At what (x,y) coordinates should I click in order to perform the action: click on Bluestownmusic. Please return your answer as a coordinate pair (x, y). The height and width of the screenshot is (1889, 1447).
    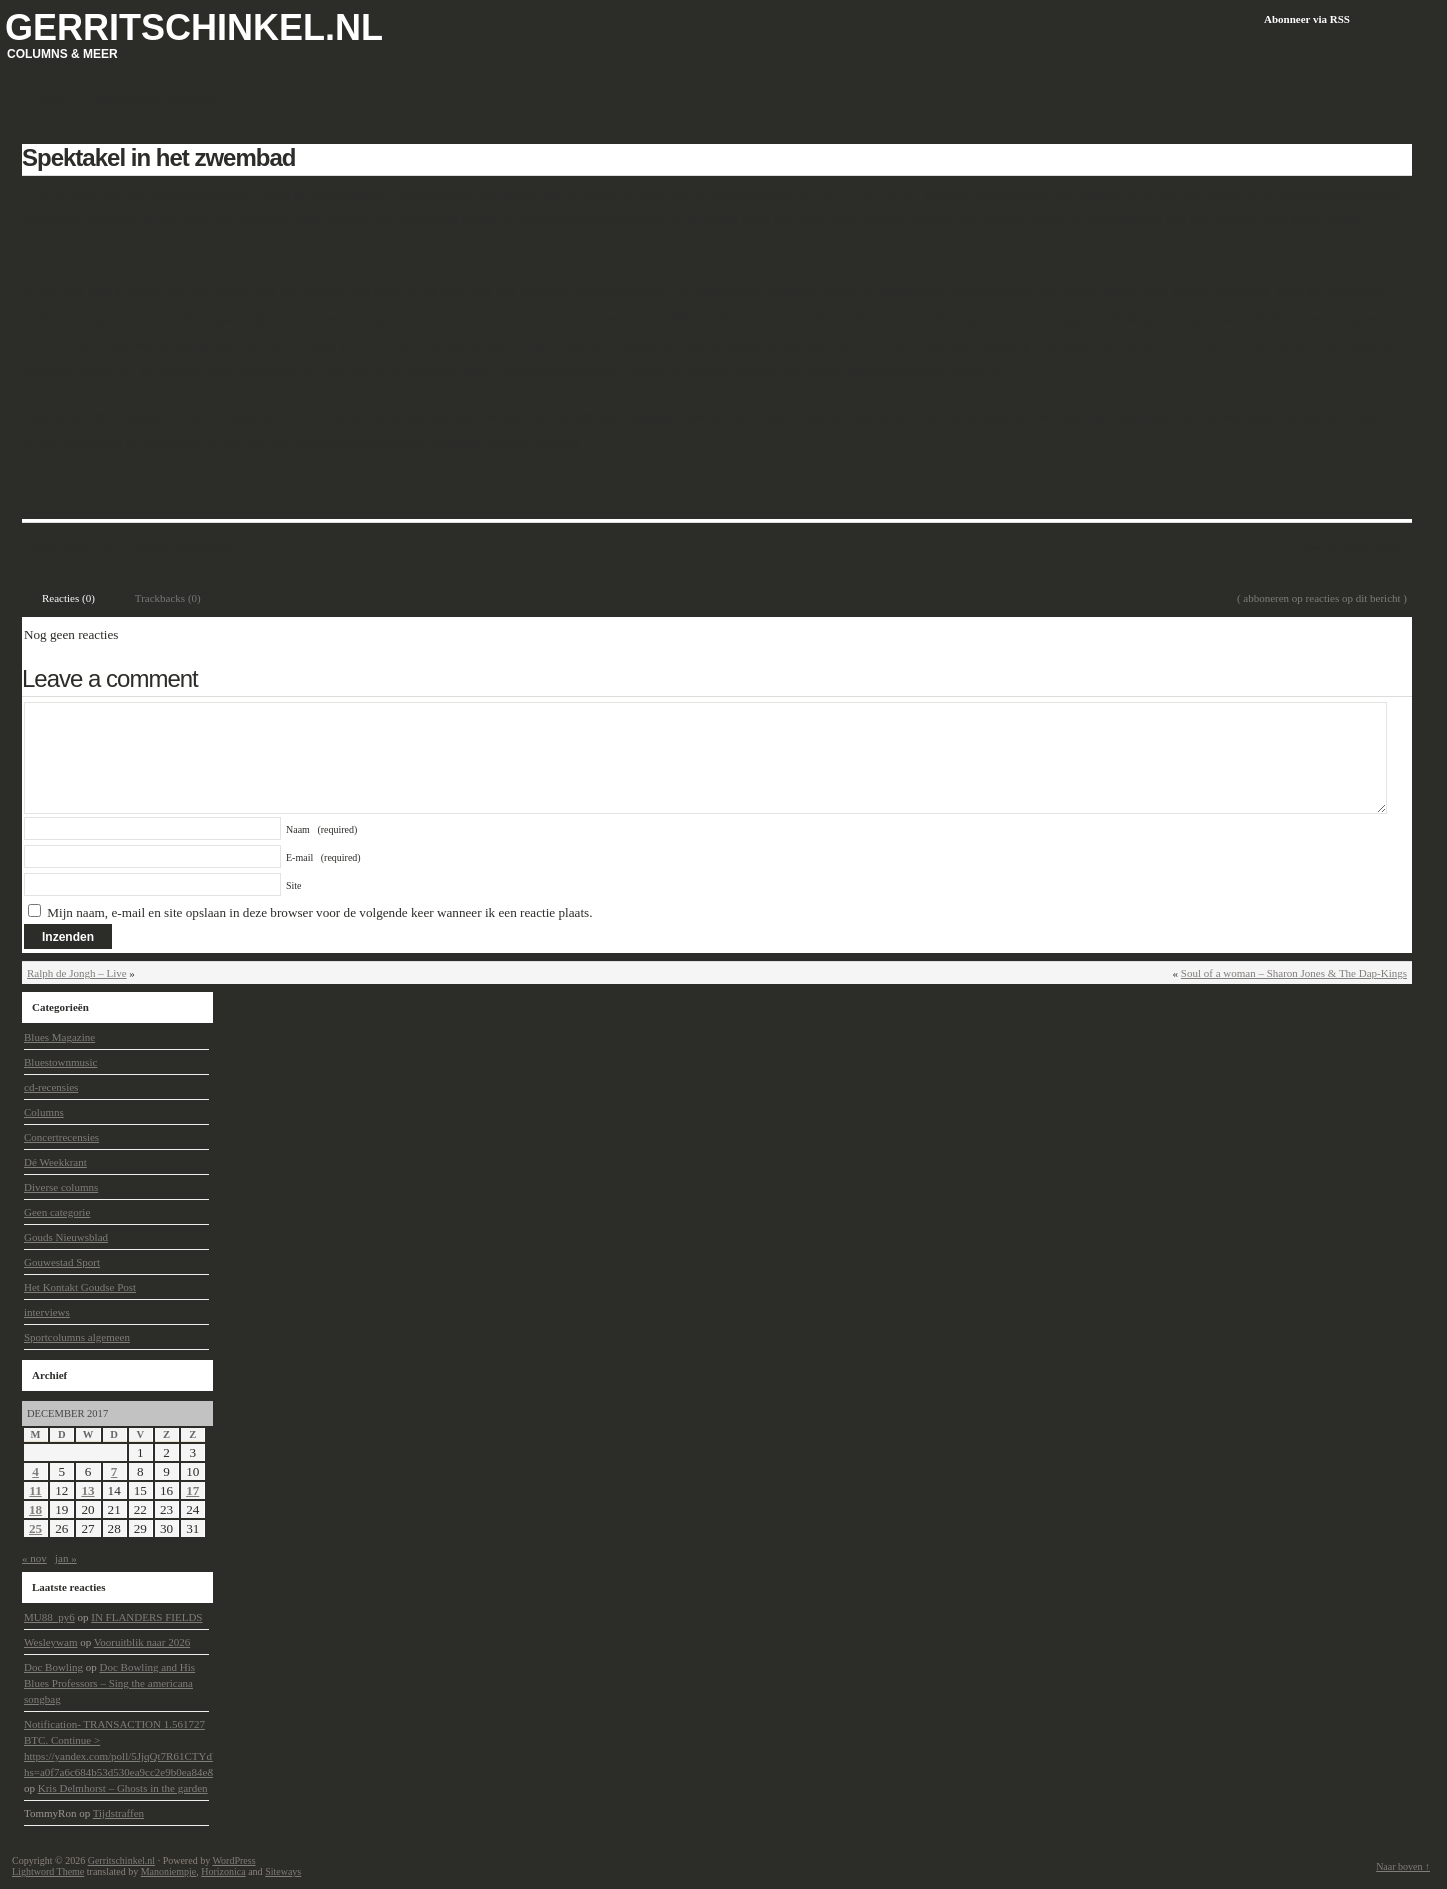
    Looking at the image, I should click on (60, 1062).